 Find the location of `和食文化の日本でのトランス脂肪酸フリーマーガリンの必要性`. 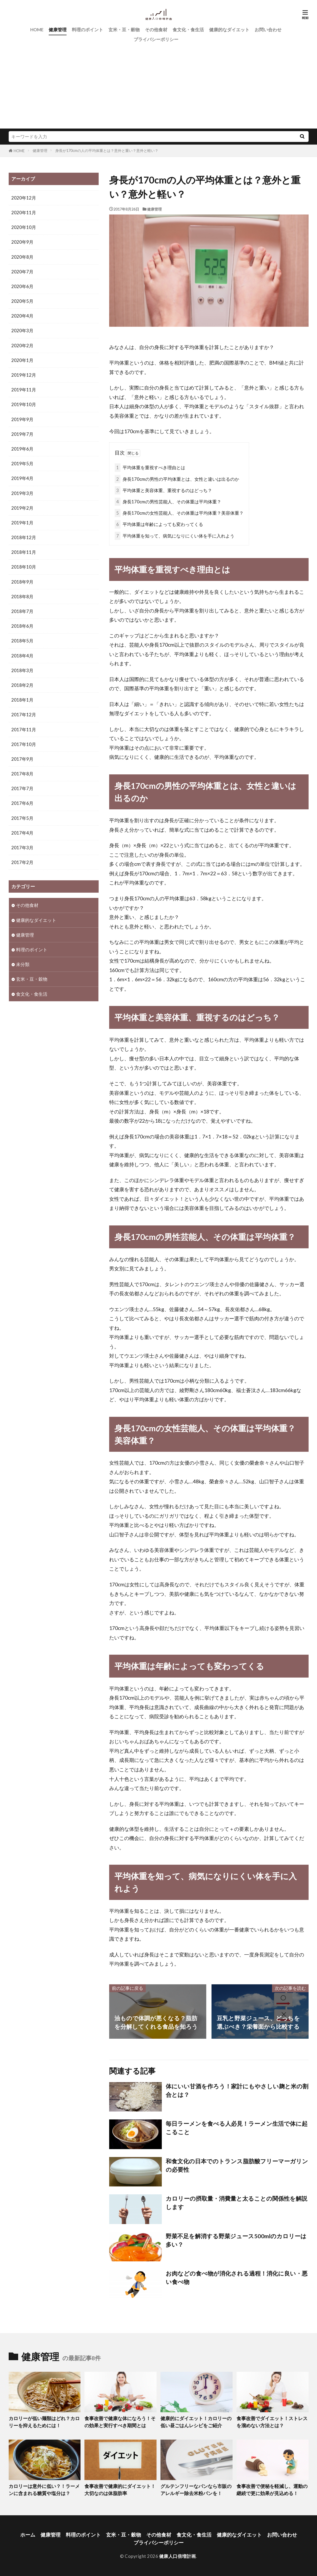

和食文化の日本でのトランス脂肪酸フリーマーガリンの必要性 is located at coordinates (237, 2165).